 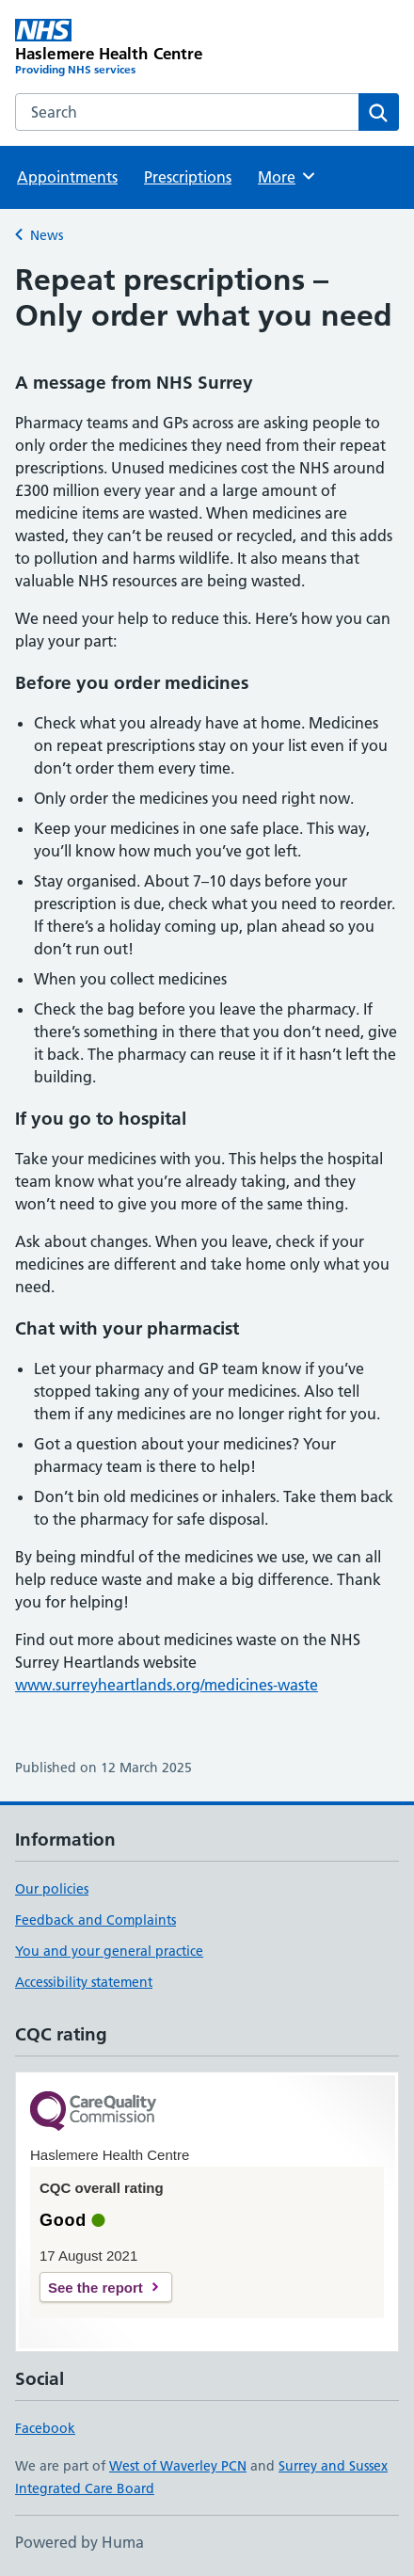 I want to click on Our policies, so click(x=51, y=1888).